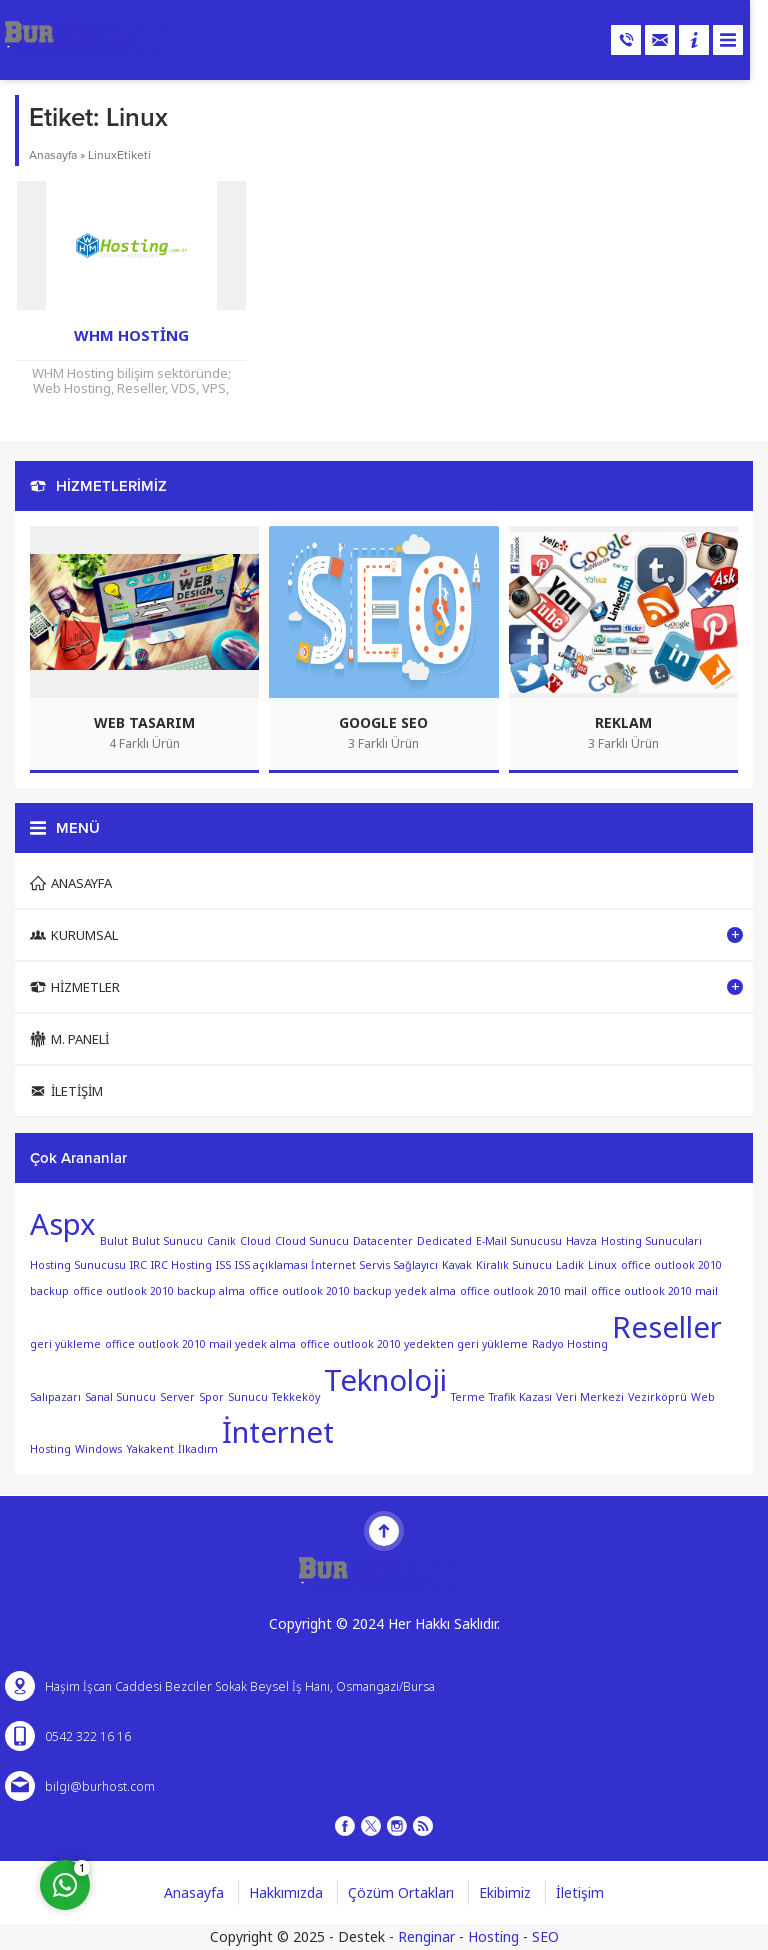 This screenshot has width=768, height=1950. I want to click on office outlook 2010 mail [office outlook 2010 mail (1 öge)], so click(523, 1291).